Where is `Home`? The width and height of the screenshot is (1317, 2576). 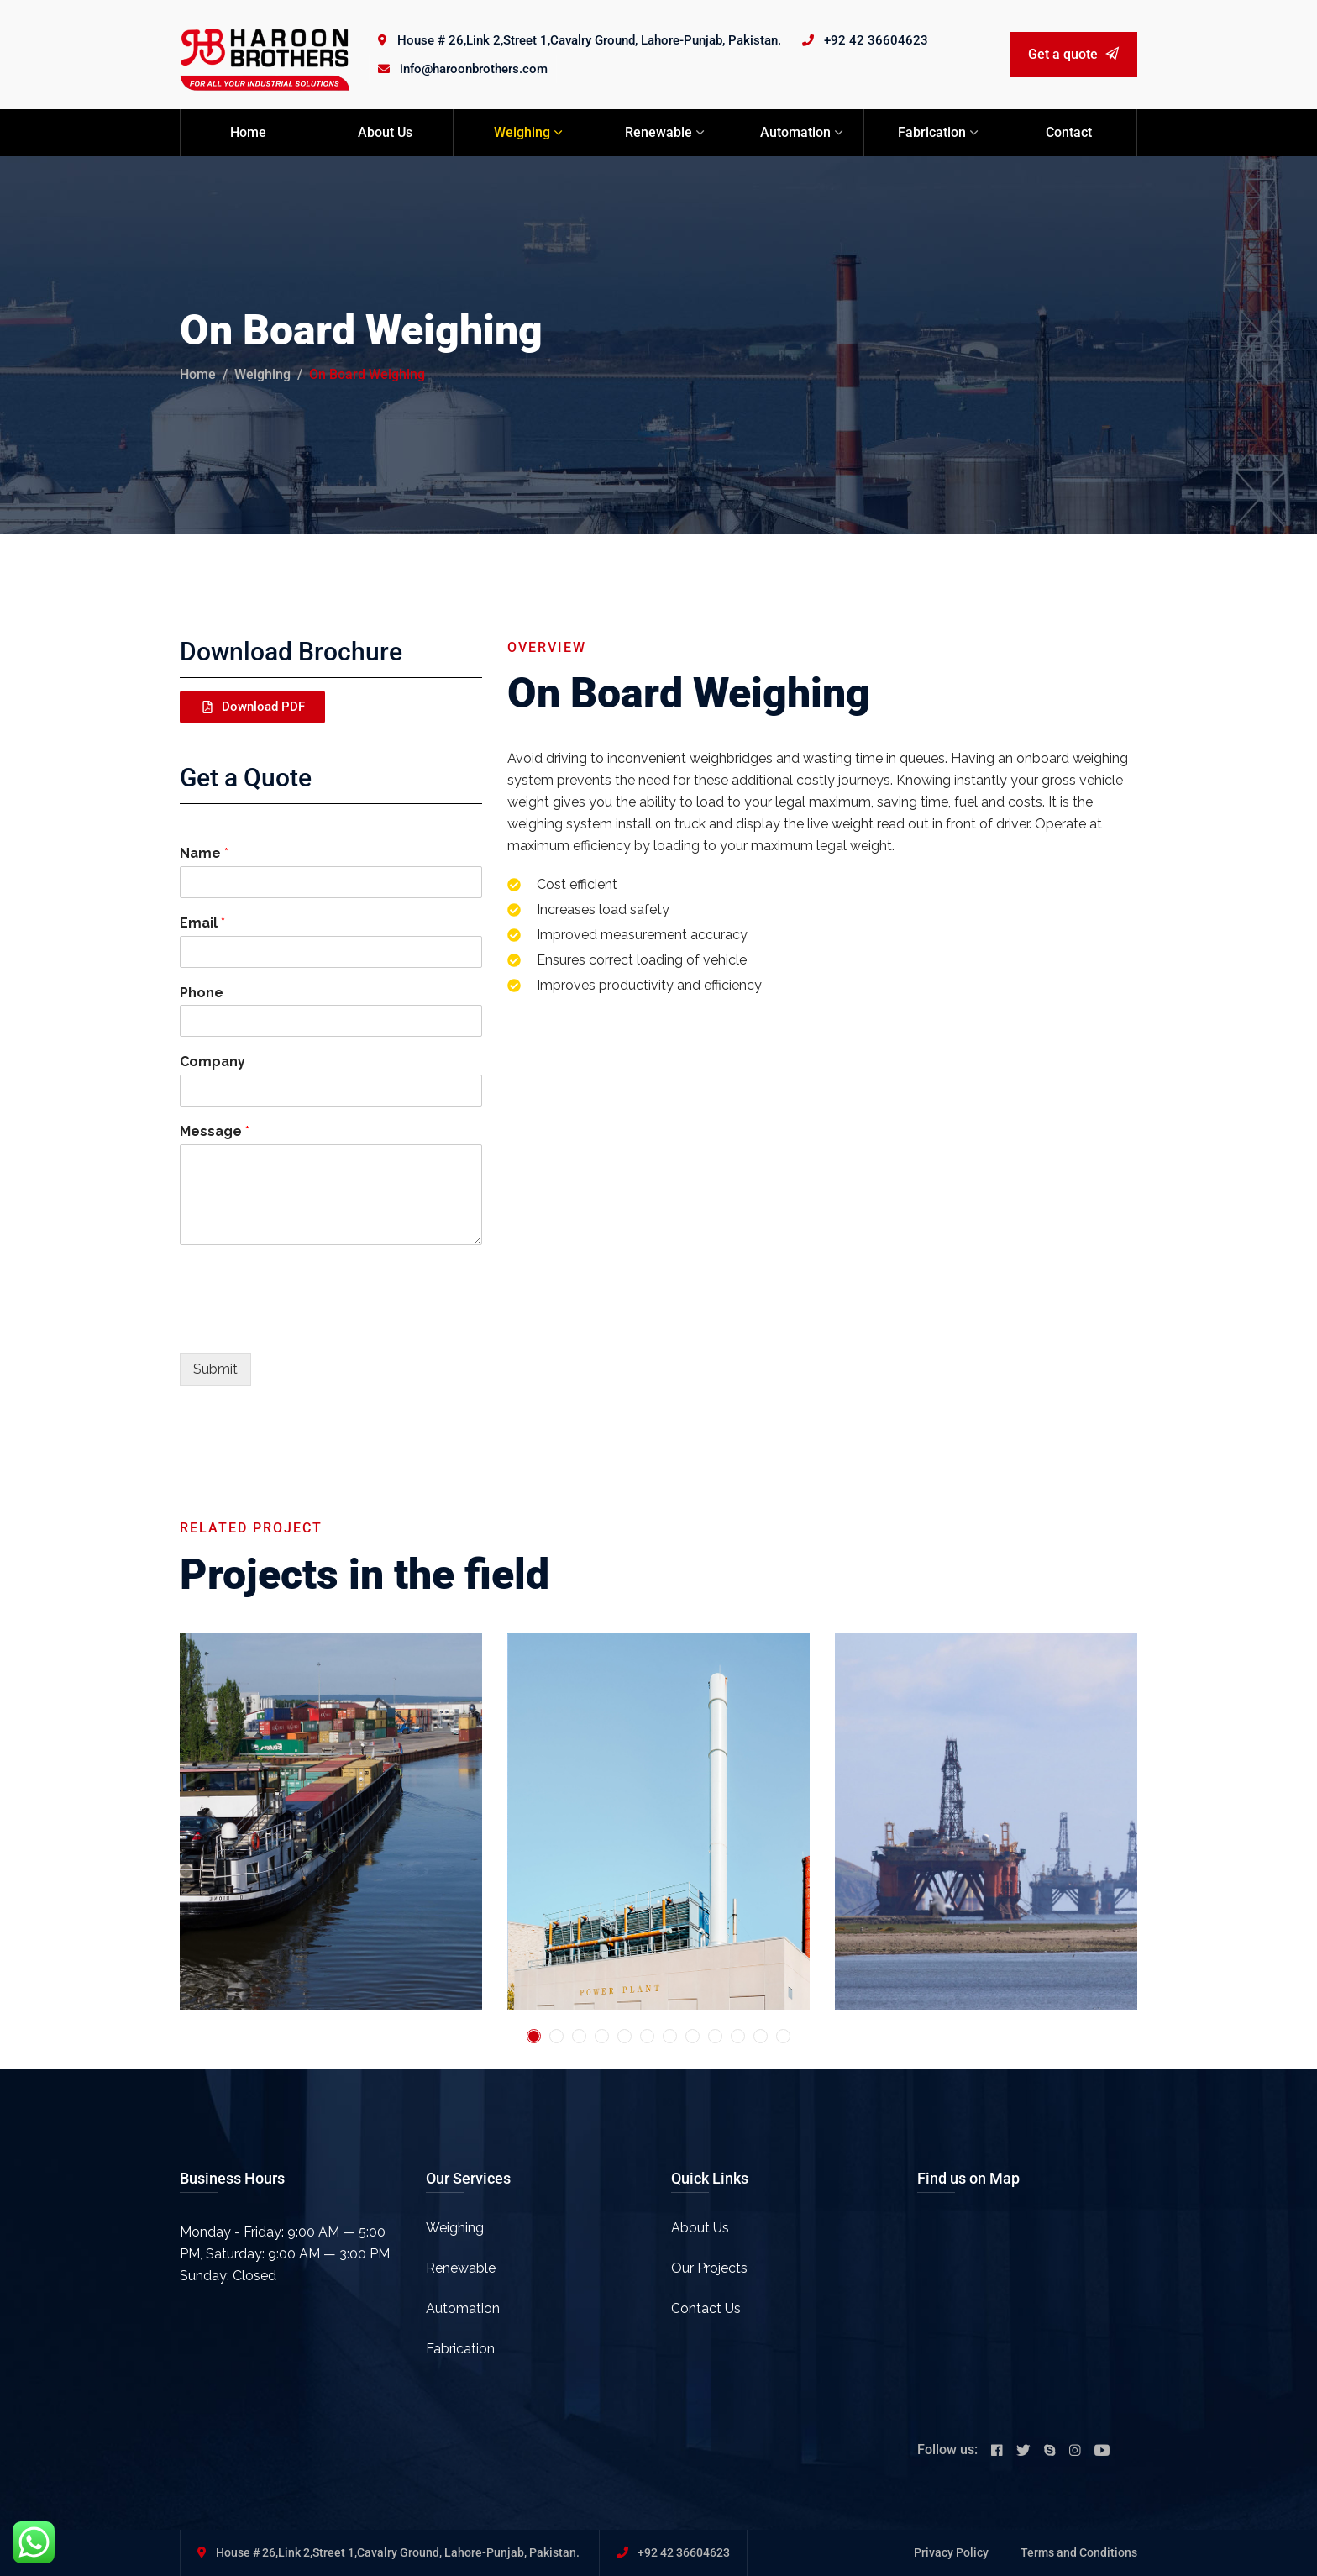
Home is located at coordinates (248, 132).